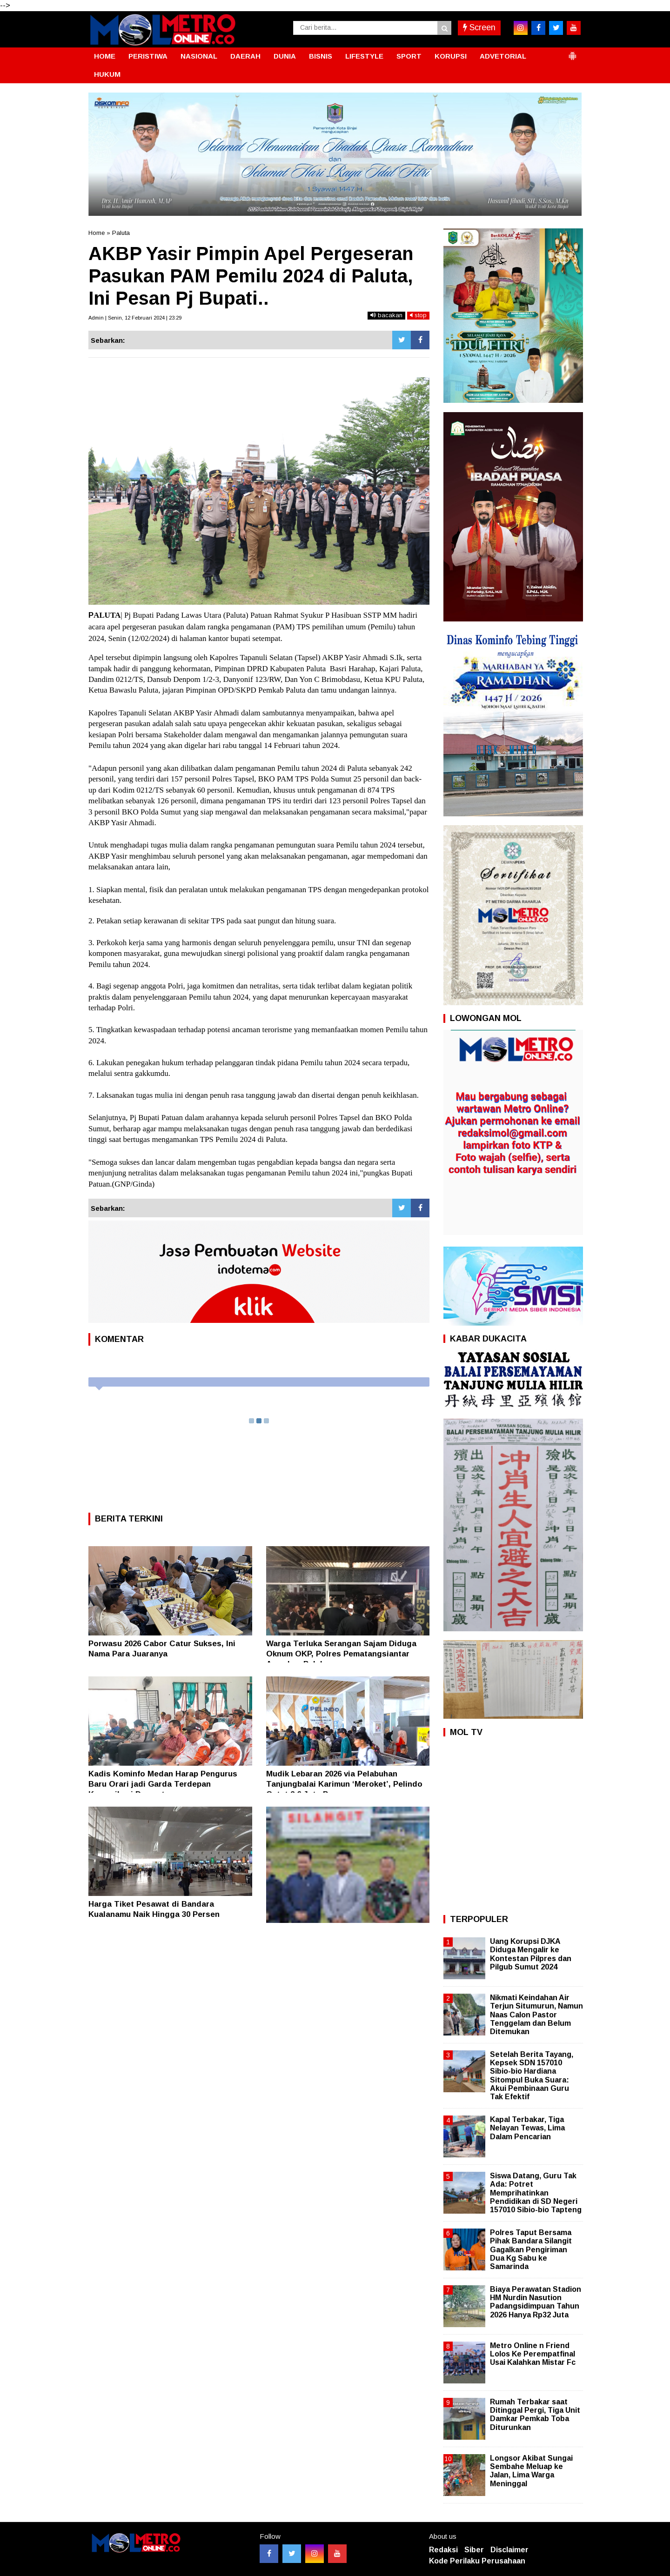 Image resolution: width=670 pixels, height=2576 pixels. What do you see at coordinates (134, 317) in the screenshot?
I see `Admin | Senin, 12 Februari 2024 | 23:29` at bounding box center [134, 317].